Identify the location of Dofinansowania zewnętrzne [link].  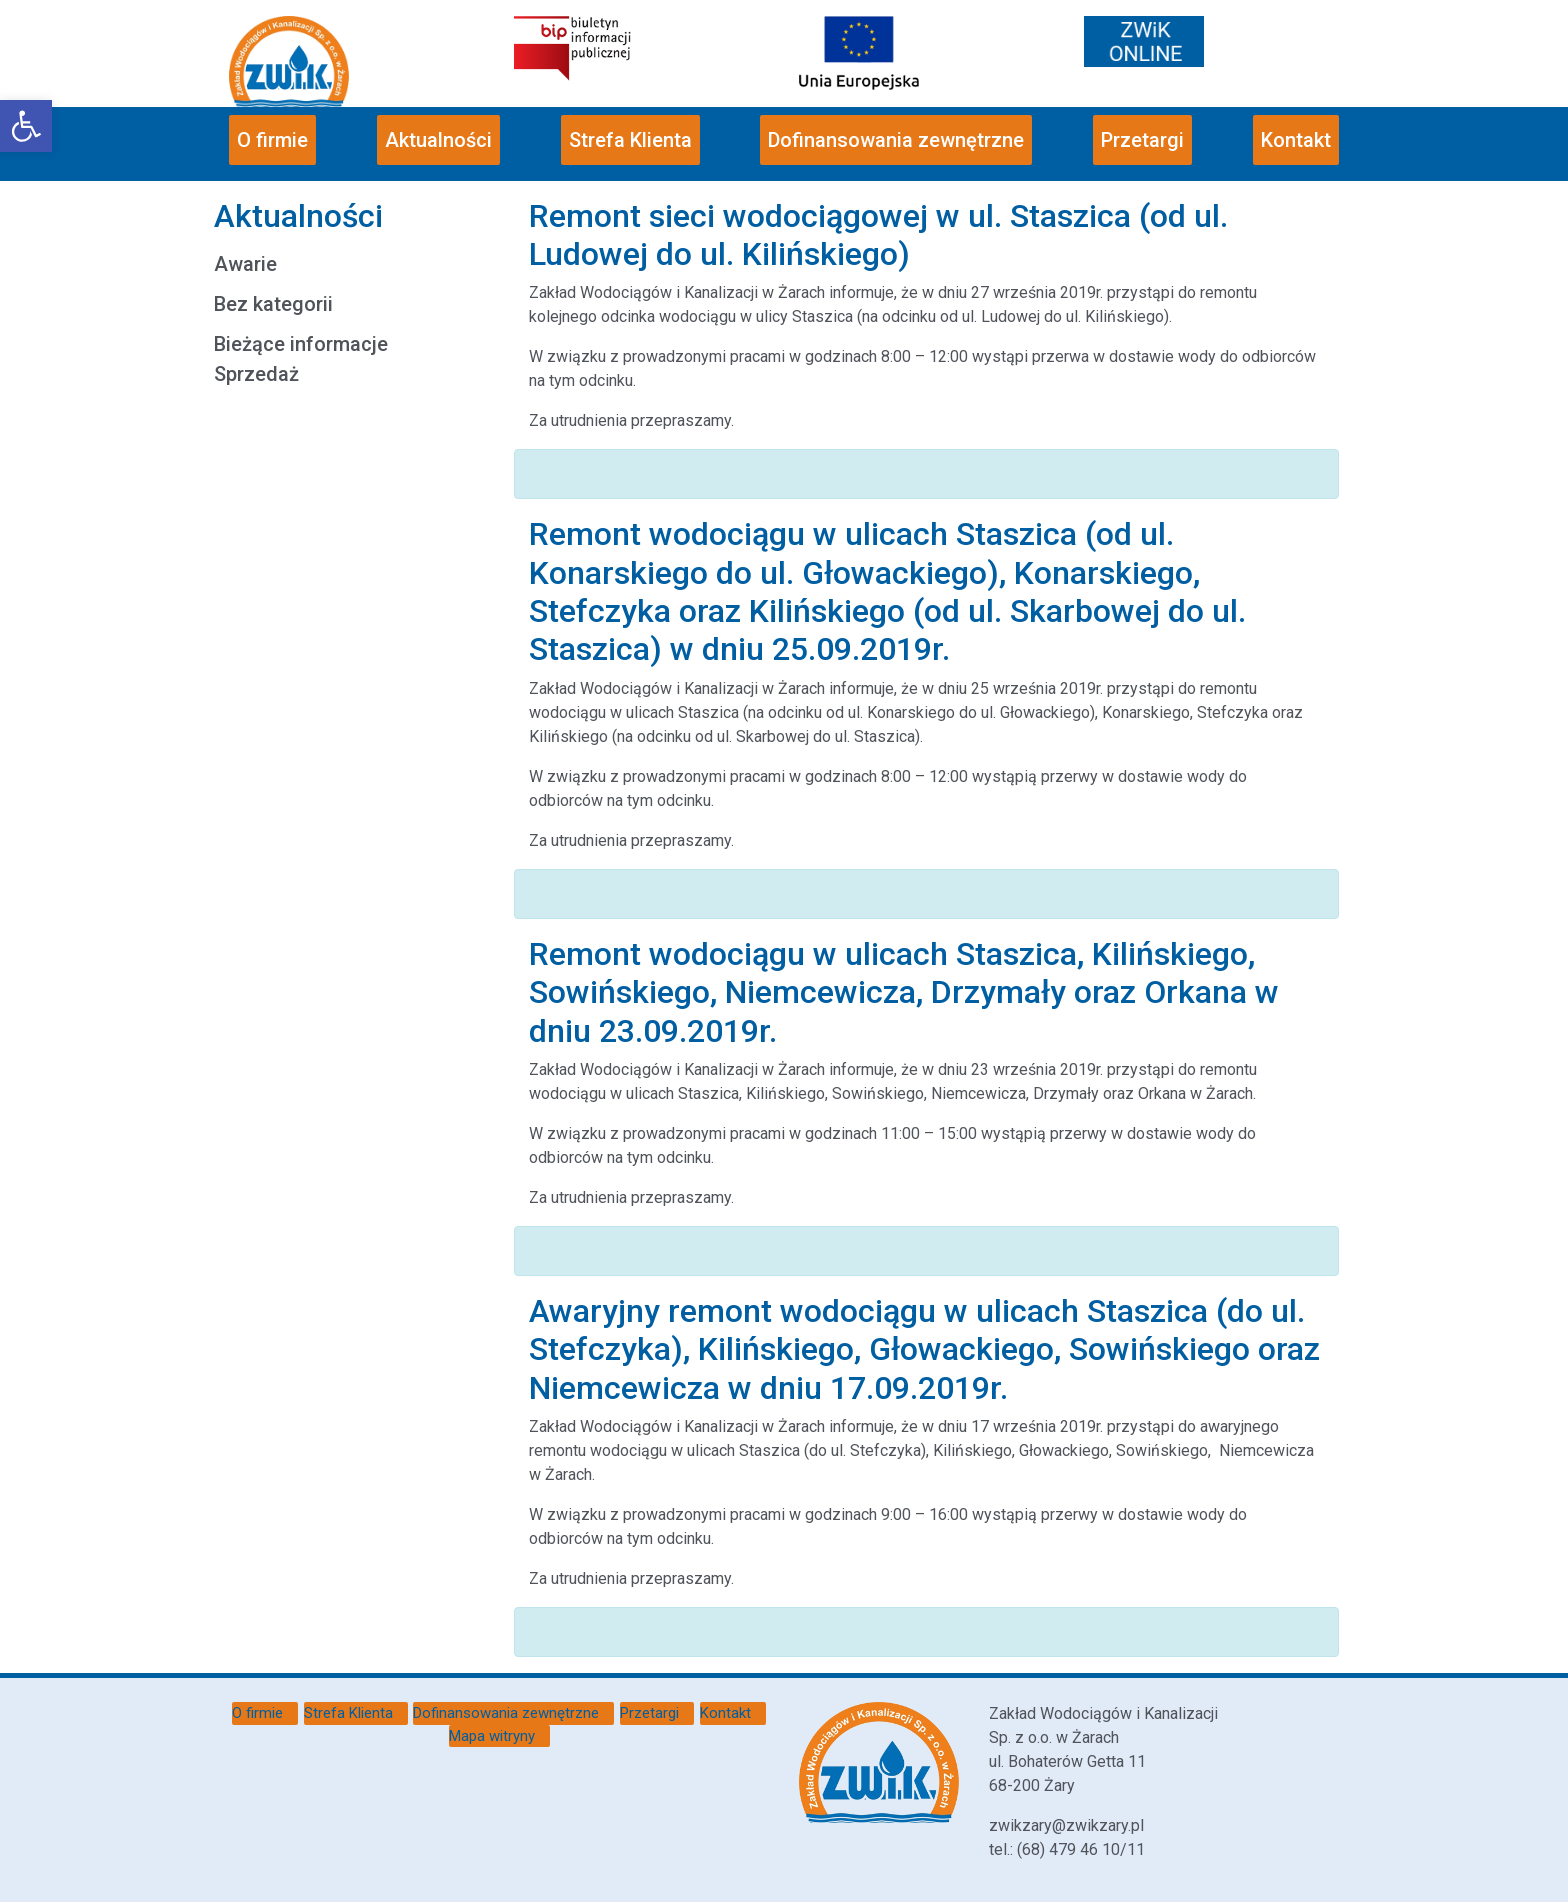
(896, 140).